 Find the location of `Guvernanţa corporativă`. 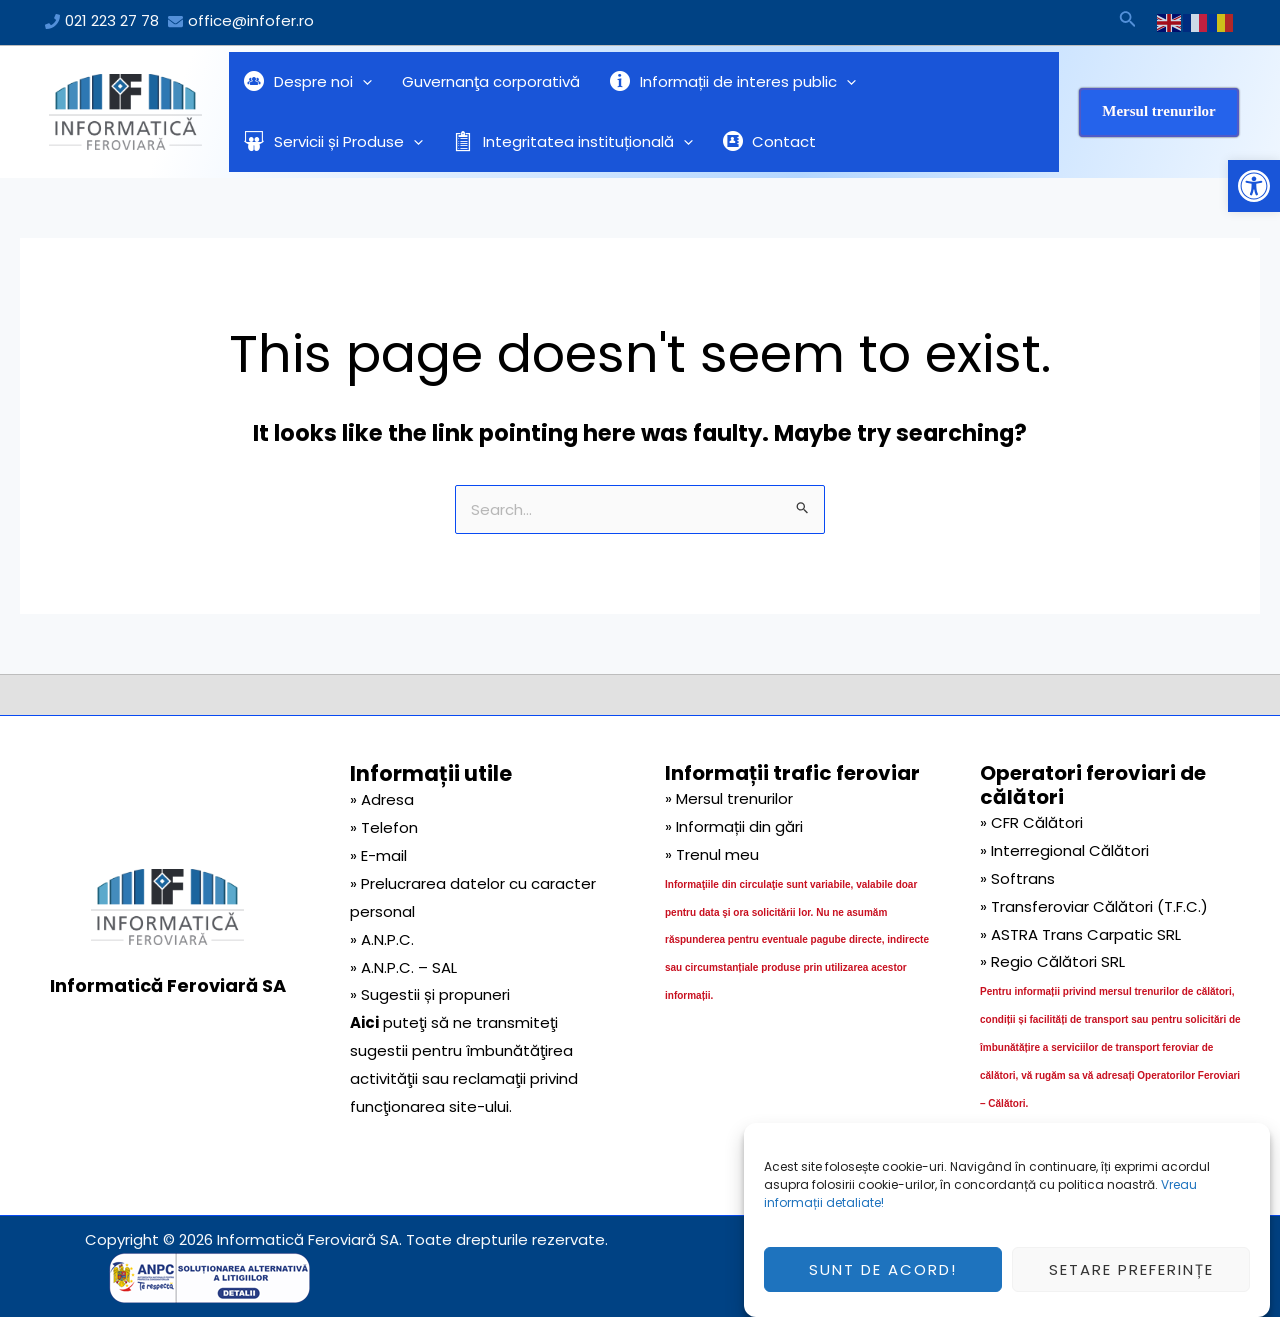

Guvernanţa corporativă is located at coordinates (491, 81).